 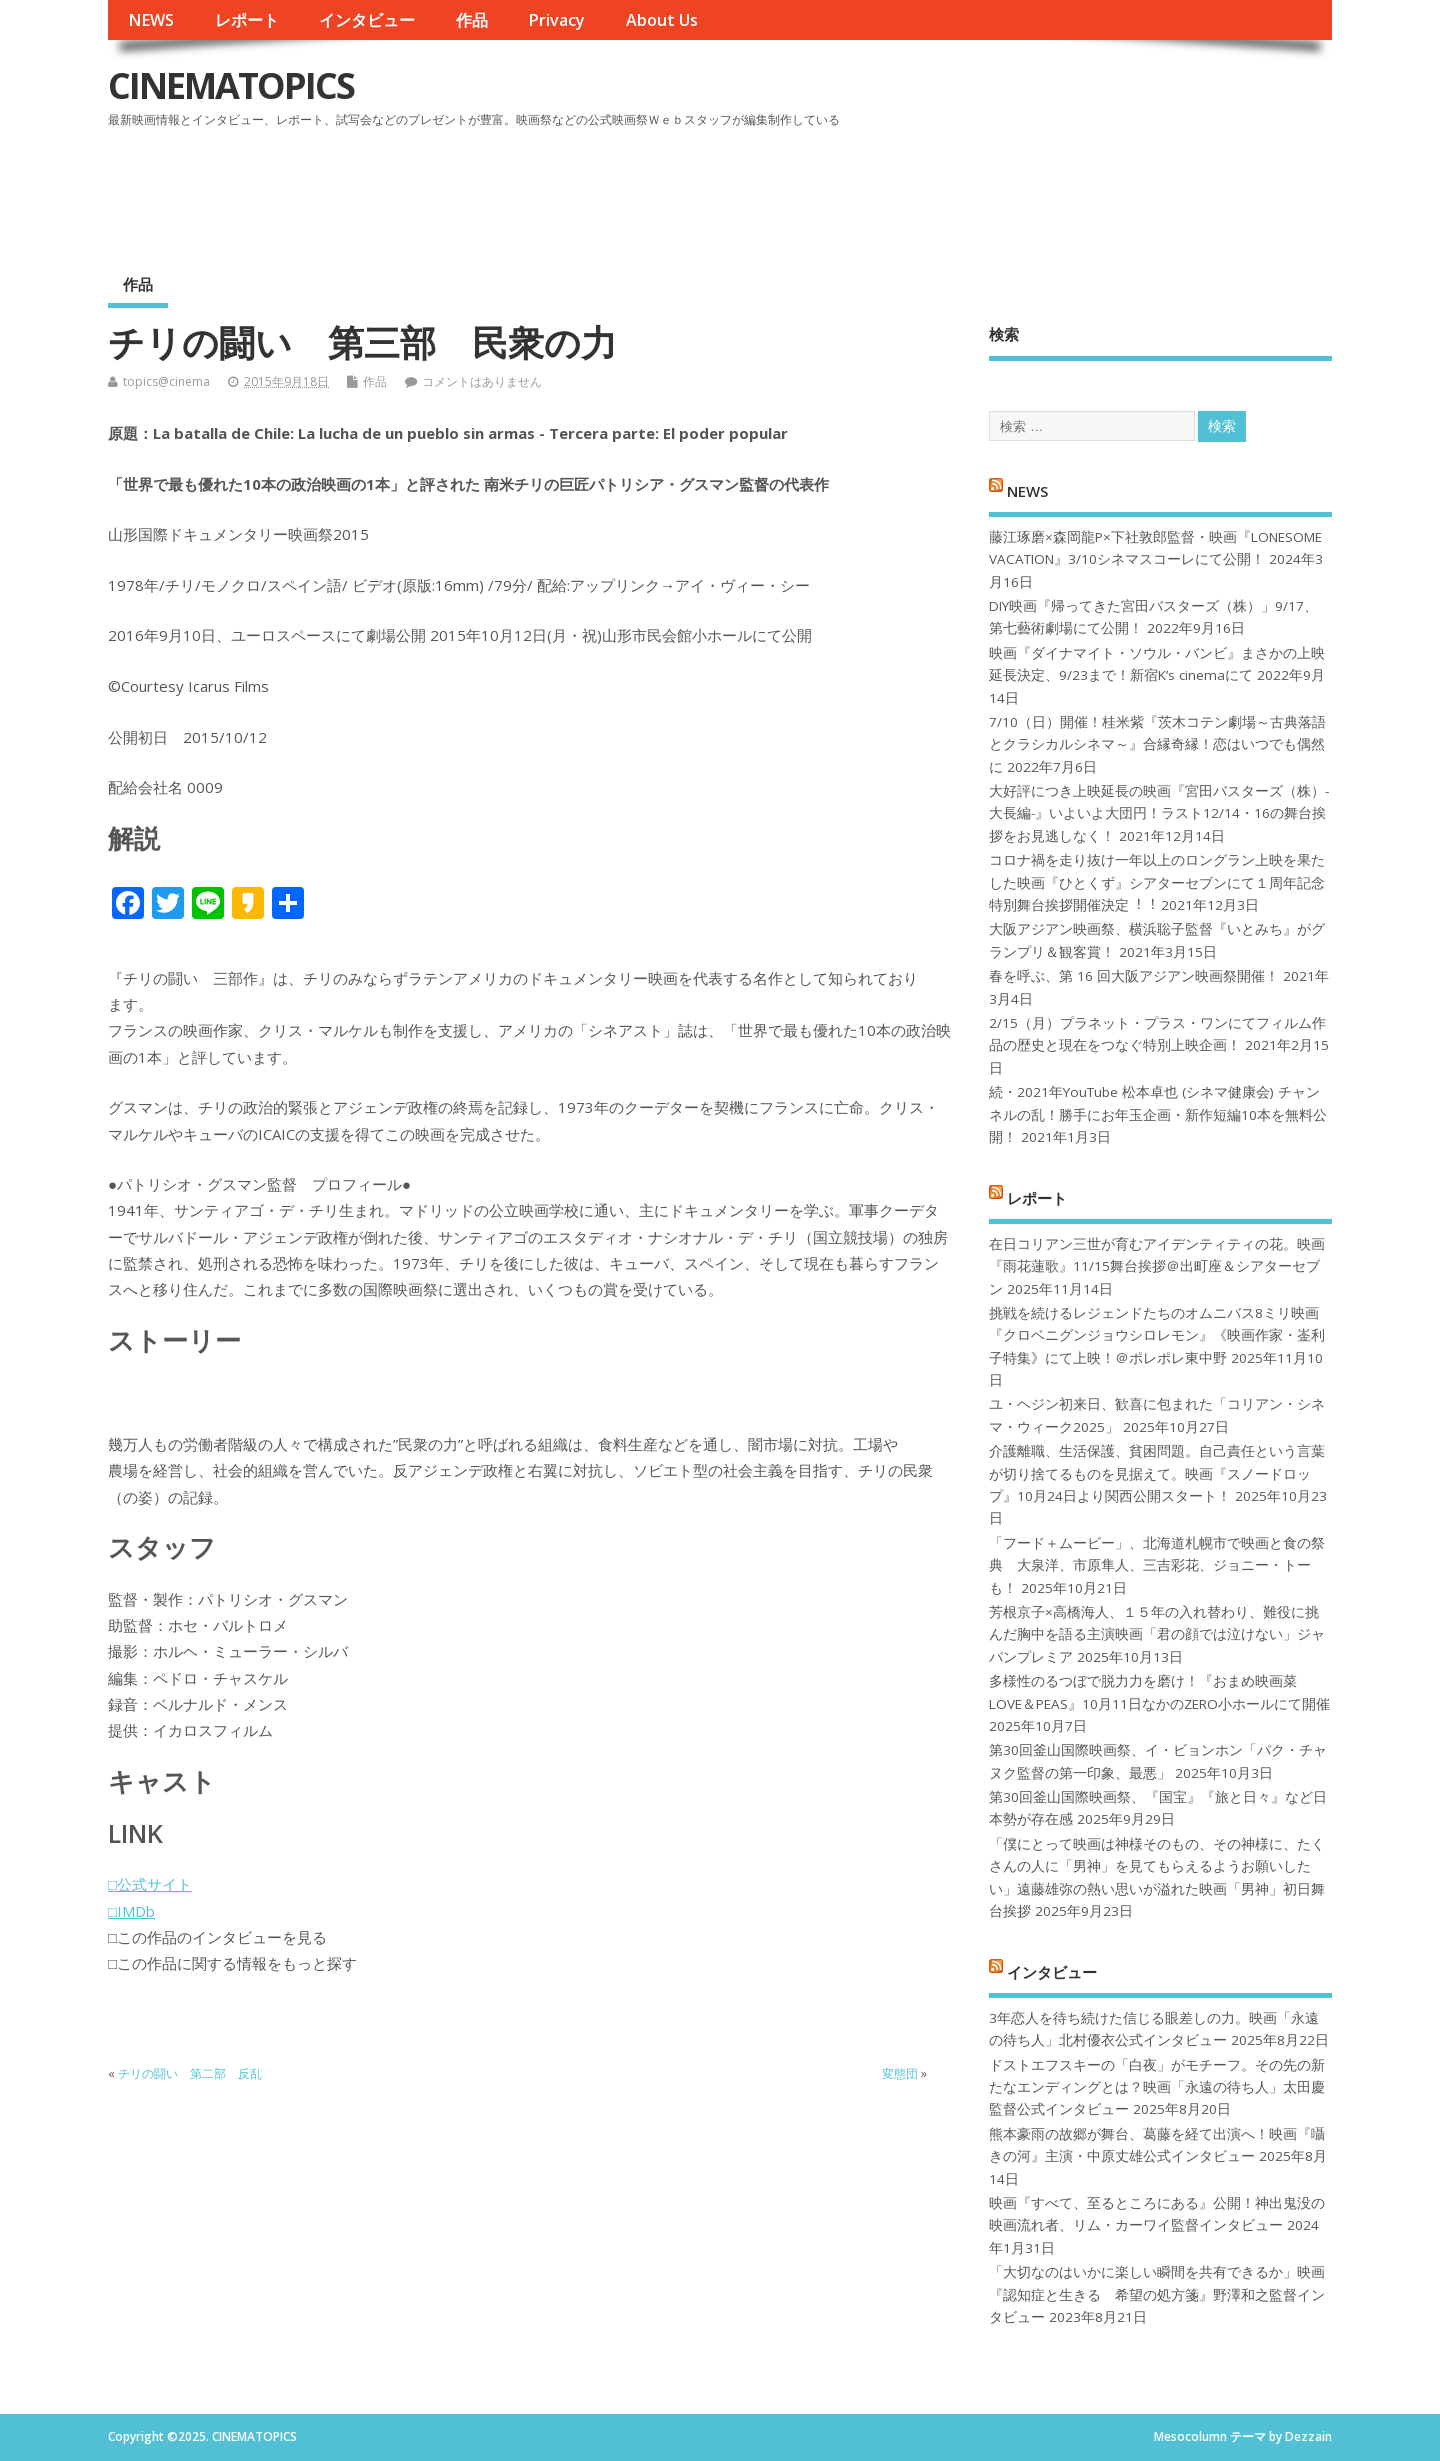 I want to click on ドストエフスキーの「白夜」がモチーフ。その先の新たなエンディングとは？映画「永遠の待ち人」太田慶監督公式インタビュー, so click(x=1157, y=2087).